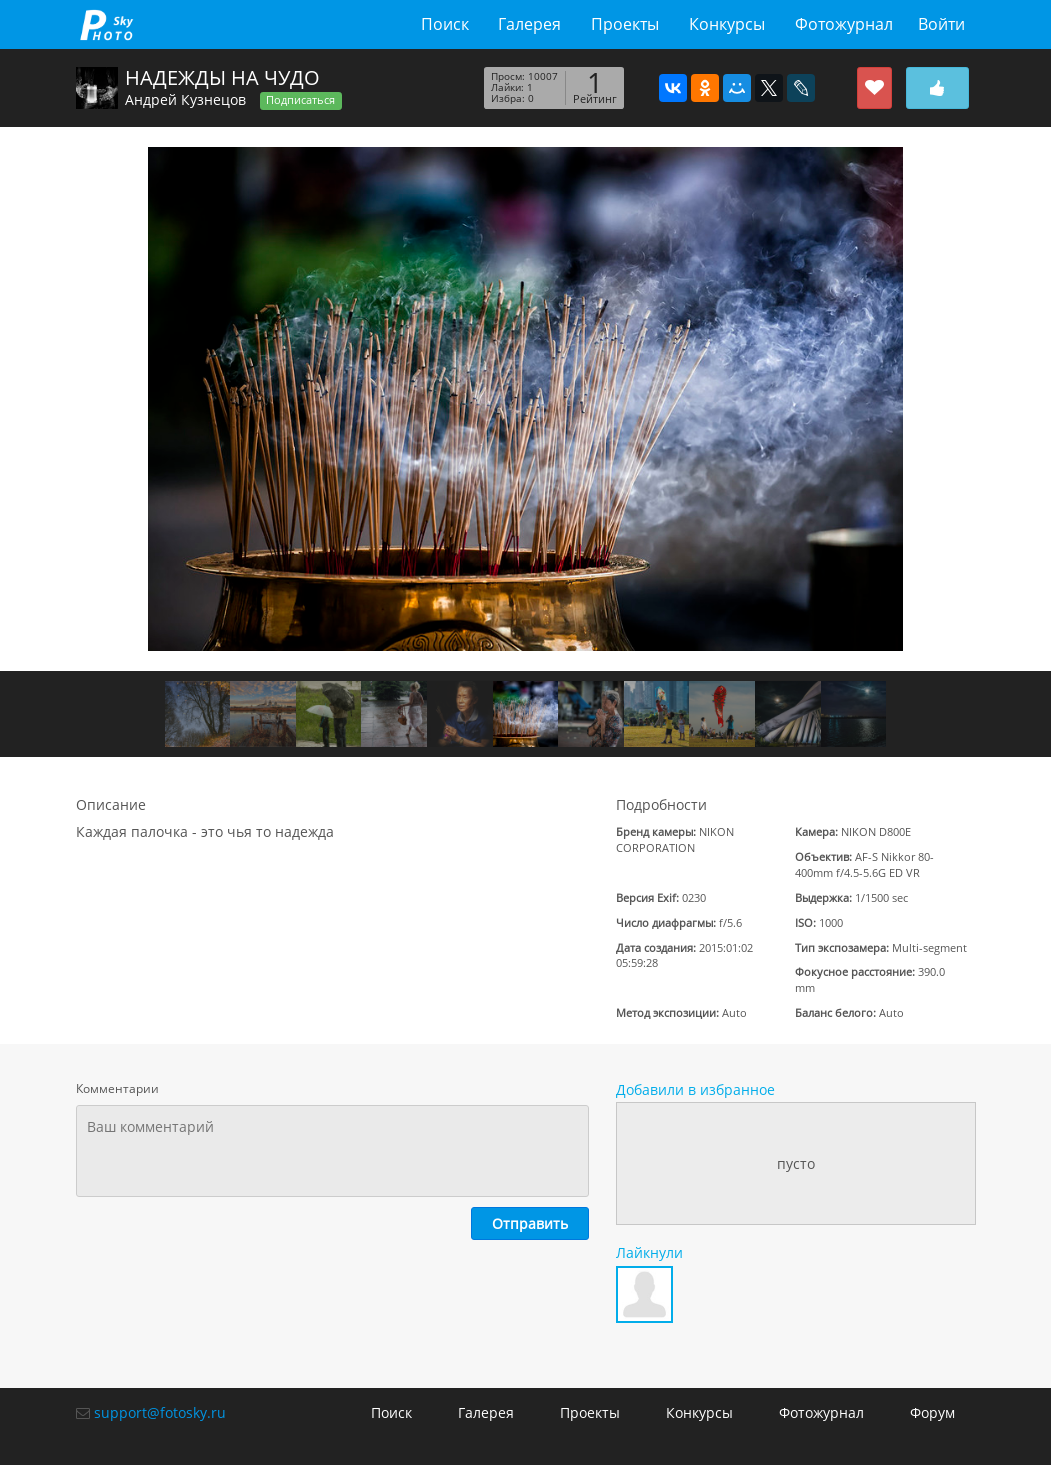 The height and width of the screenshot is (1465, 1051). I want to click on Поиск, so click(445, 24).